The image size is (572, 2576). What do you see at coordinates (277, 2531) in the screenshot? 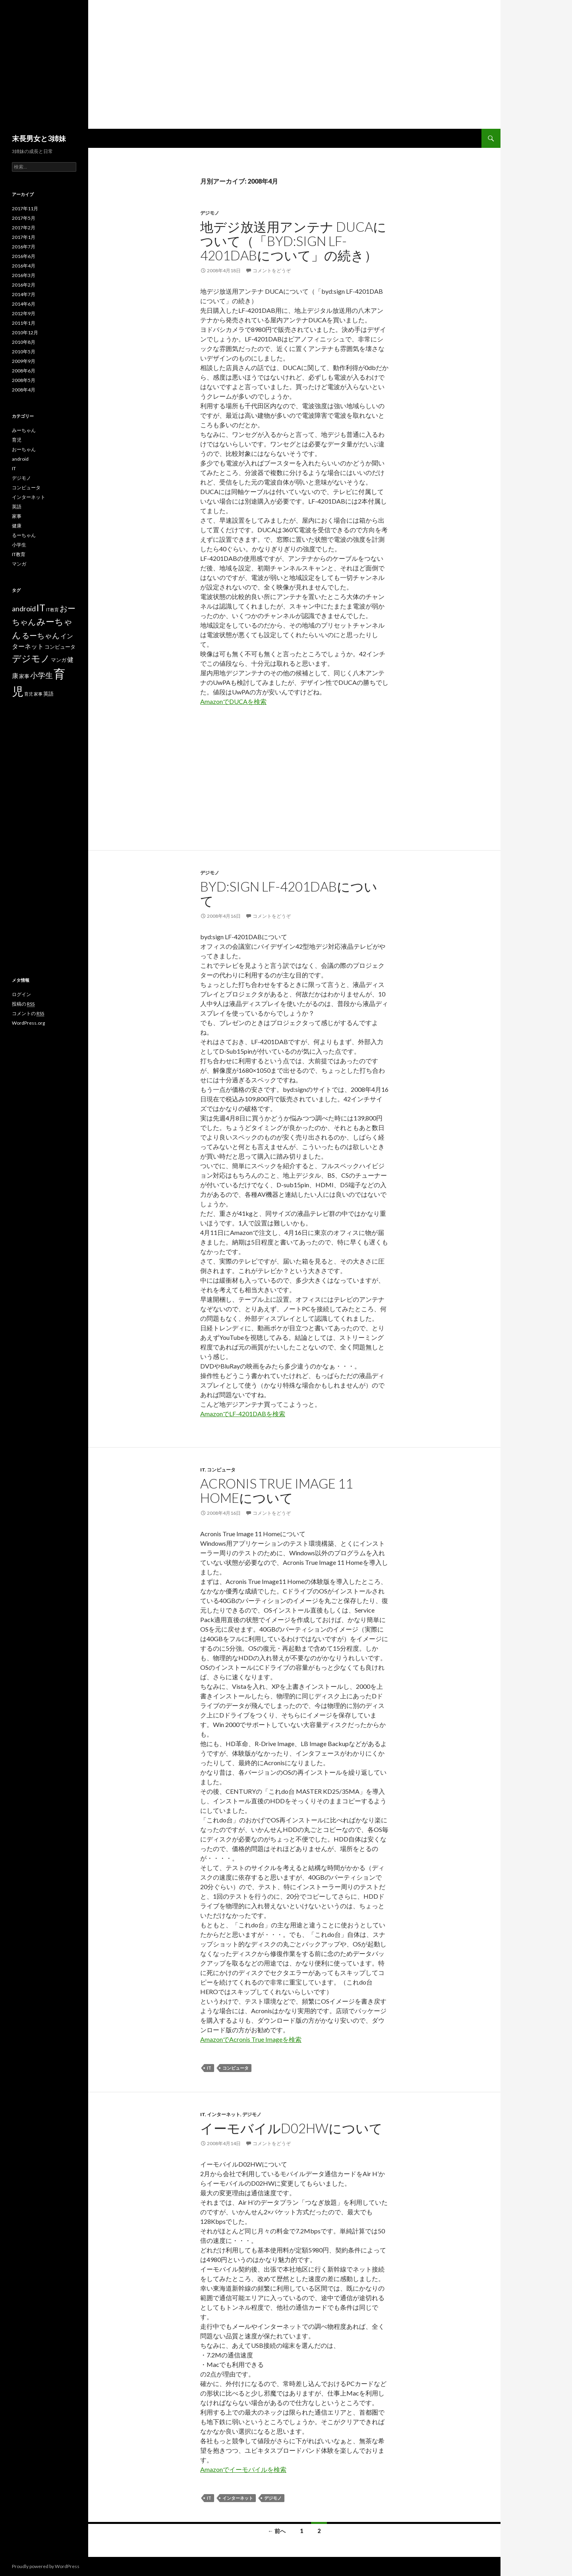
I see `← 前へ` at bounding box center [277, 2531].